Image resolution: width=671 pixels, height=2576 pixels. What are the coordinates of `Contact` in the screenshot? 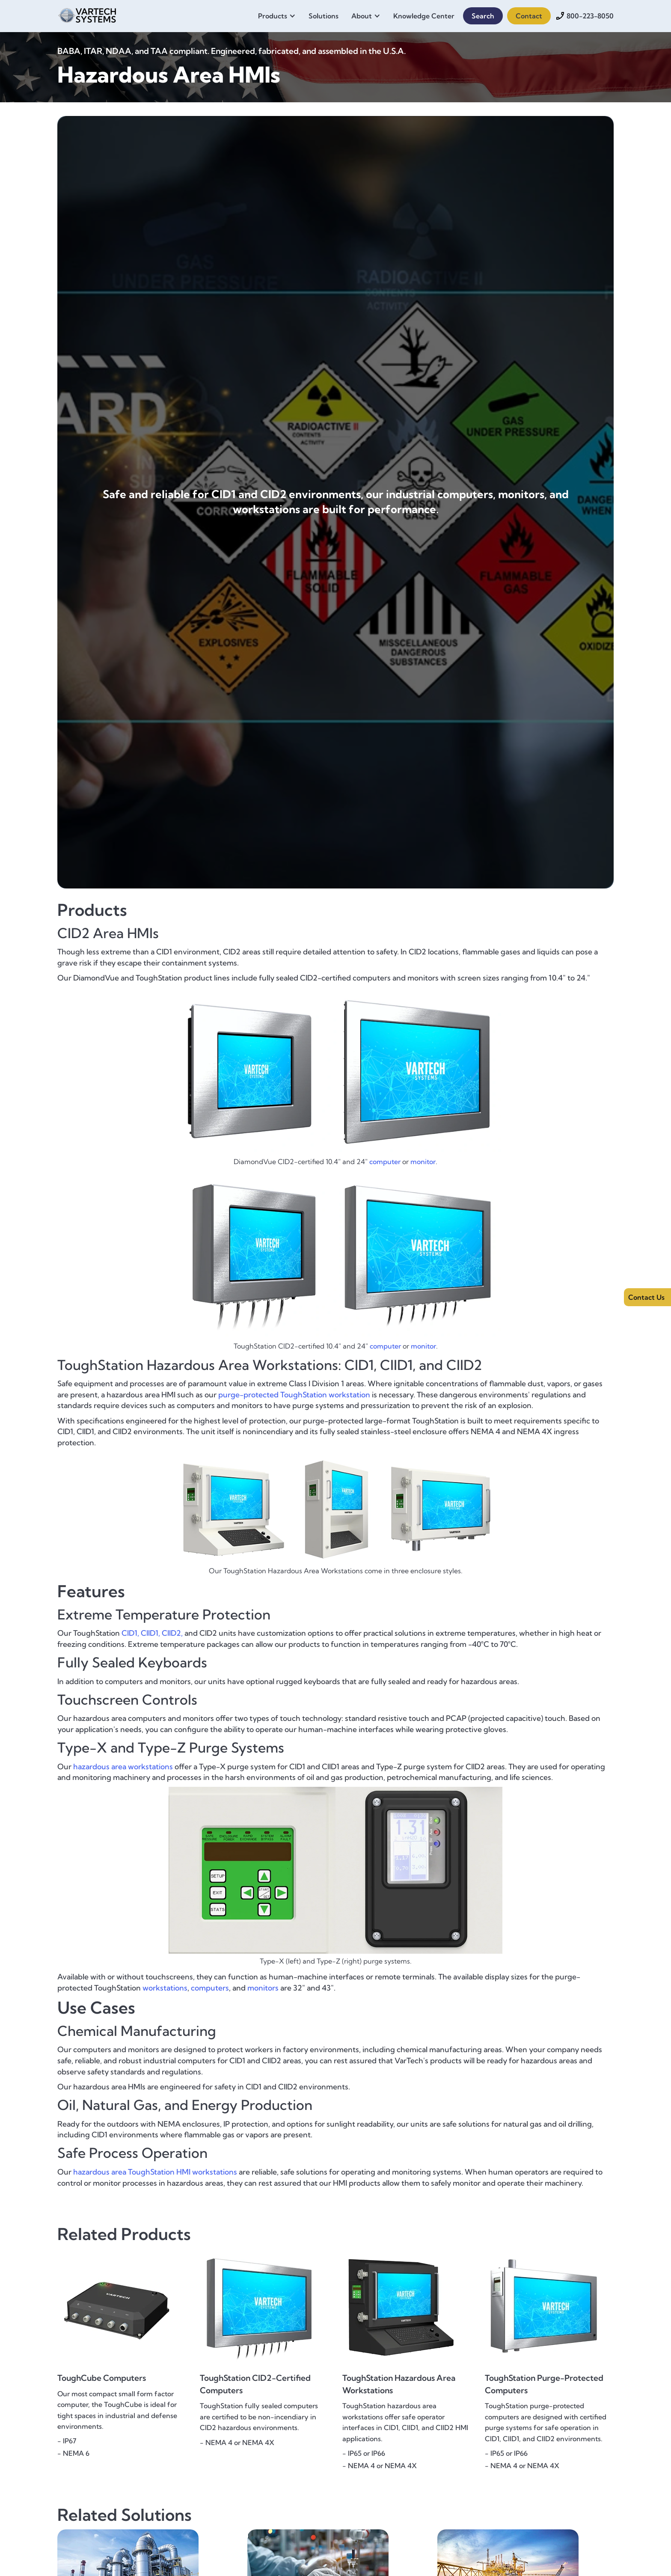 It's located at (529, 16).